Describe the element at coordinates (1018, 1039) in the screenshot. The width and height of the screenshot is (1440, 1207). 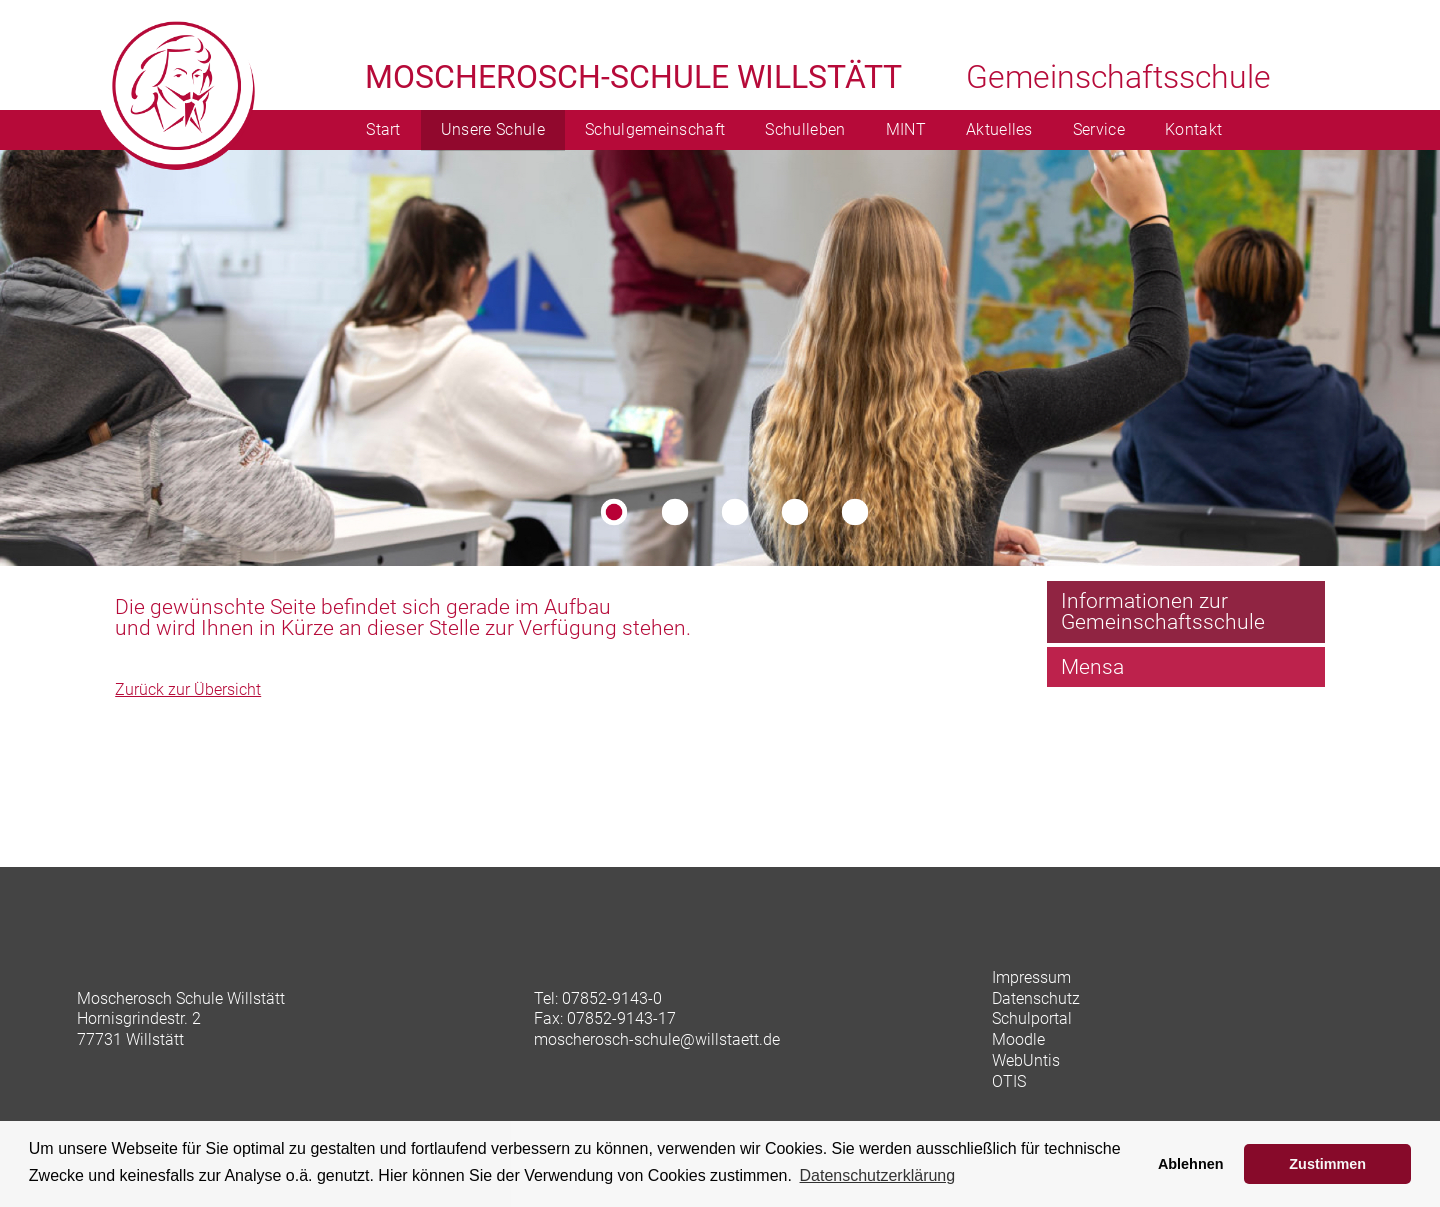
I see `Moodle` at that location.